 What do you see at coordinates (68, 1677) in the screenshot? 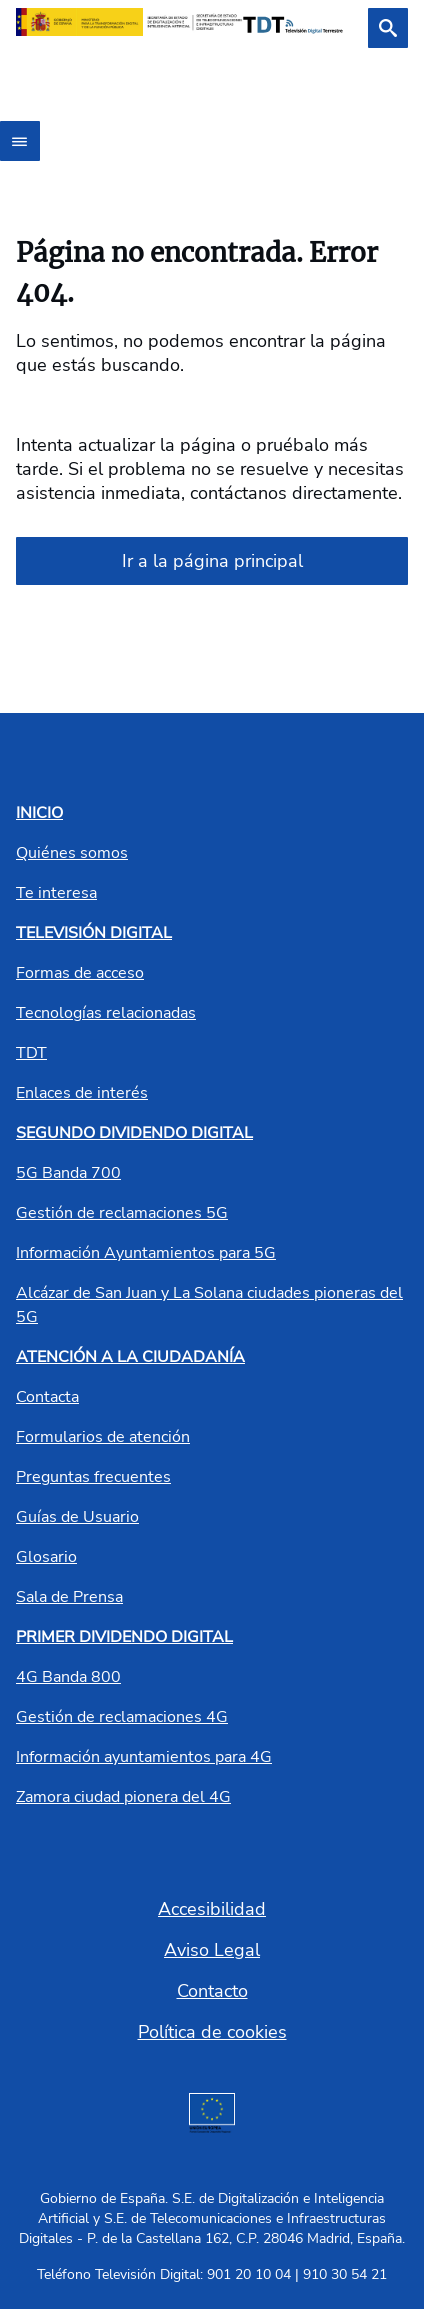
I see `4G Banda 800` at bounding box center [68, 1677].